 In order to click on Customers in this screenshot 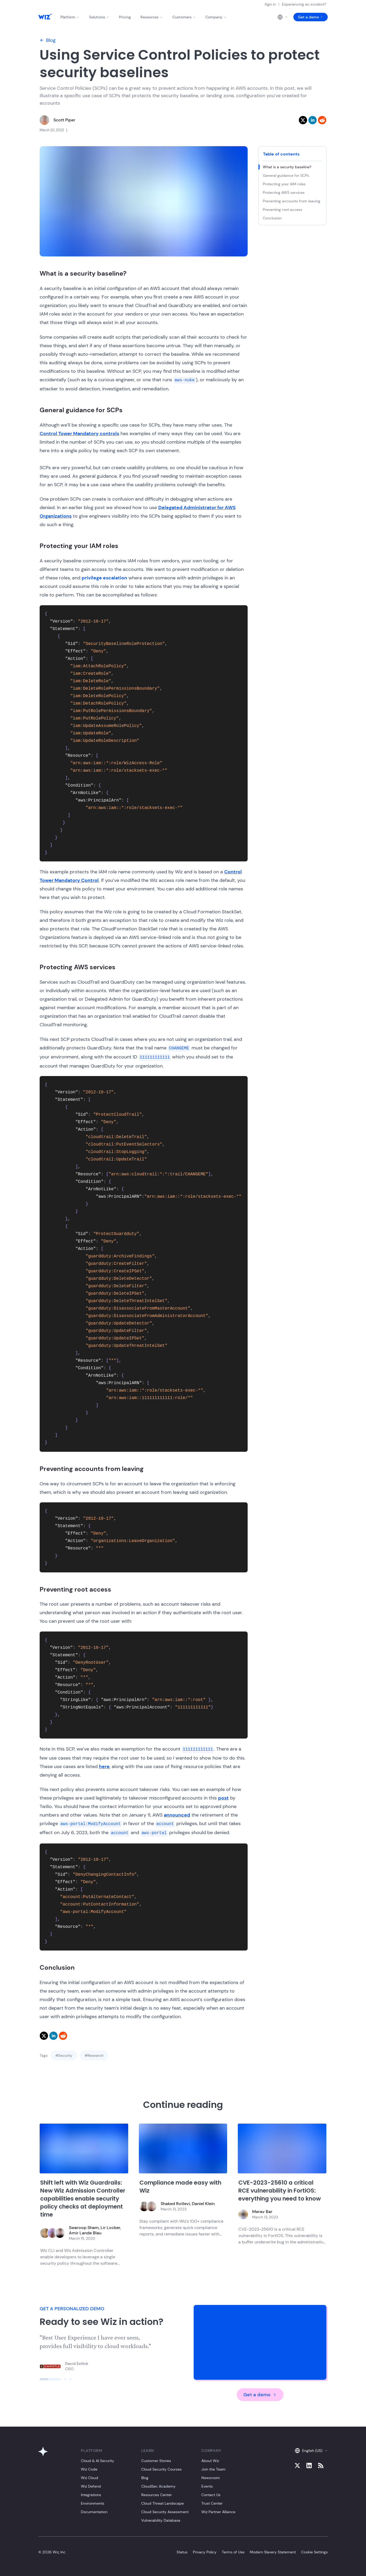, I will do `click(184, 17)`.